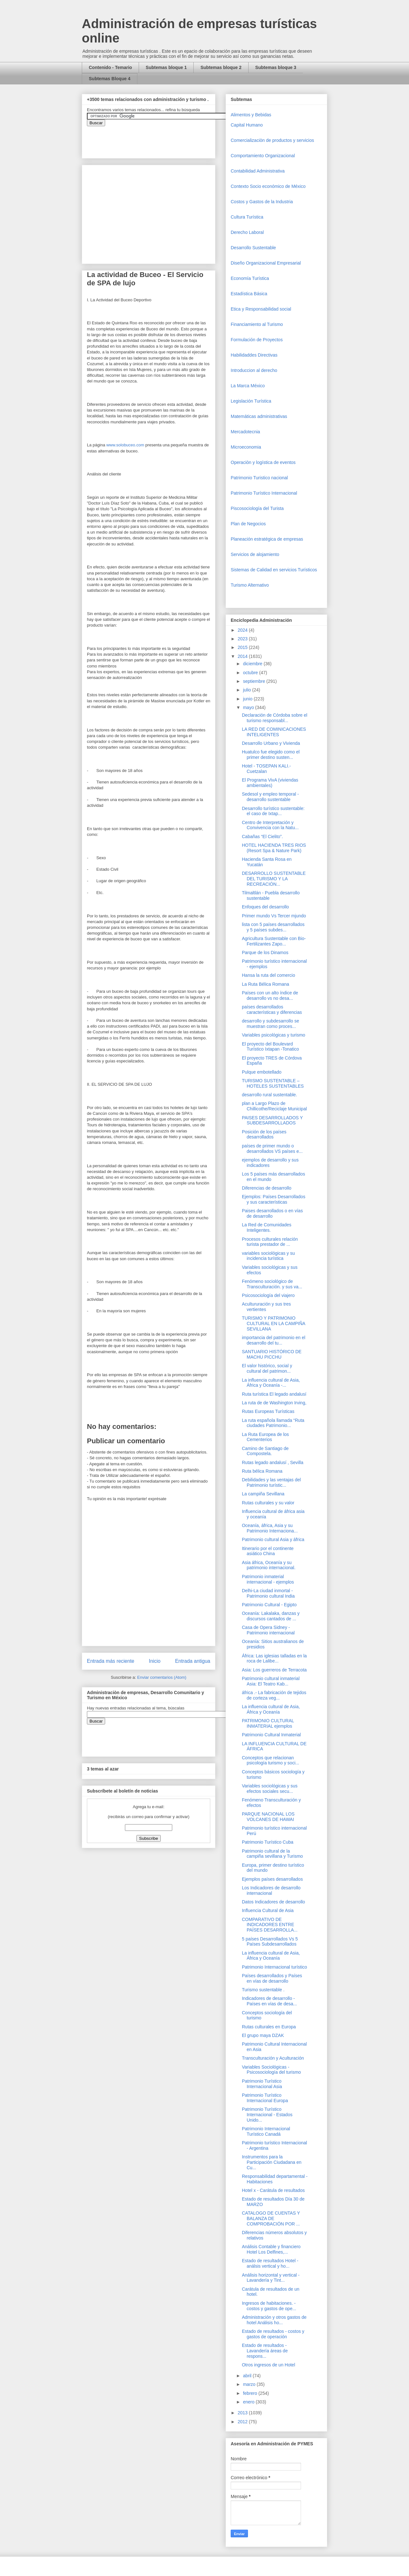 This screenshot has height=2576, width=409. Describe the element at coordinates (271, 754) in the screenshot. I see `Huatulco fue elegido como el primer destino susten...` at that location.